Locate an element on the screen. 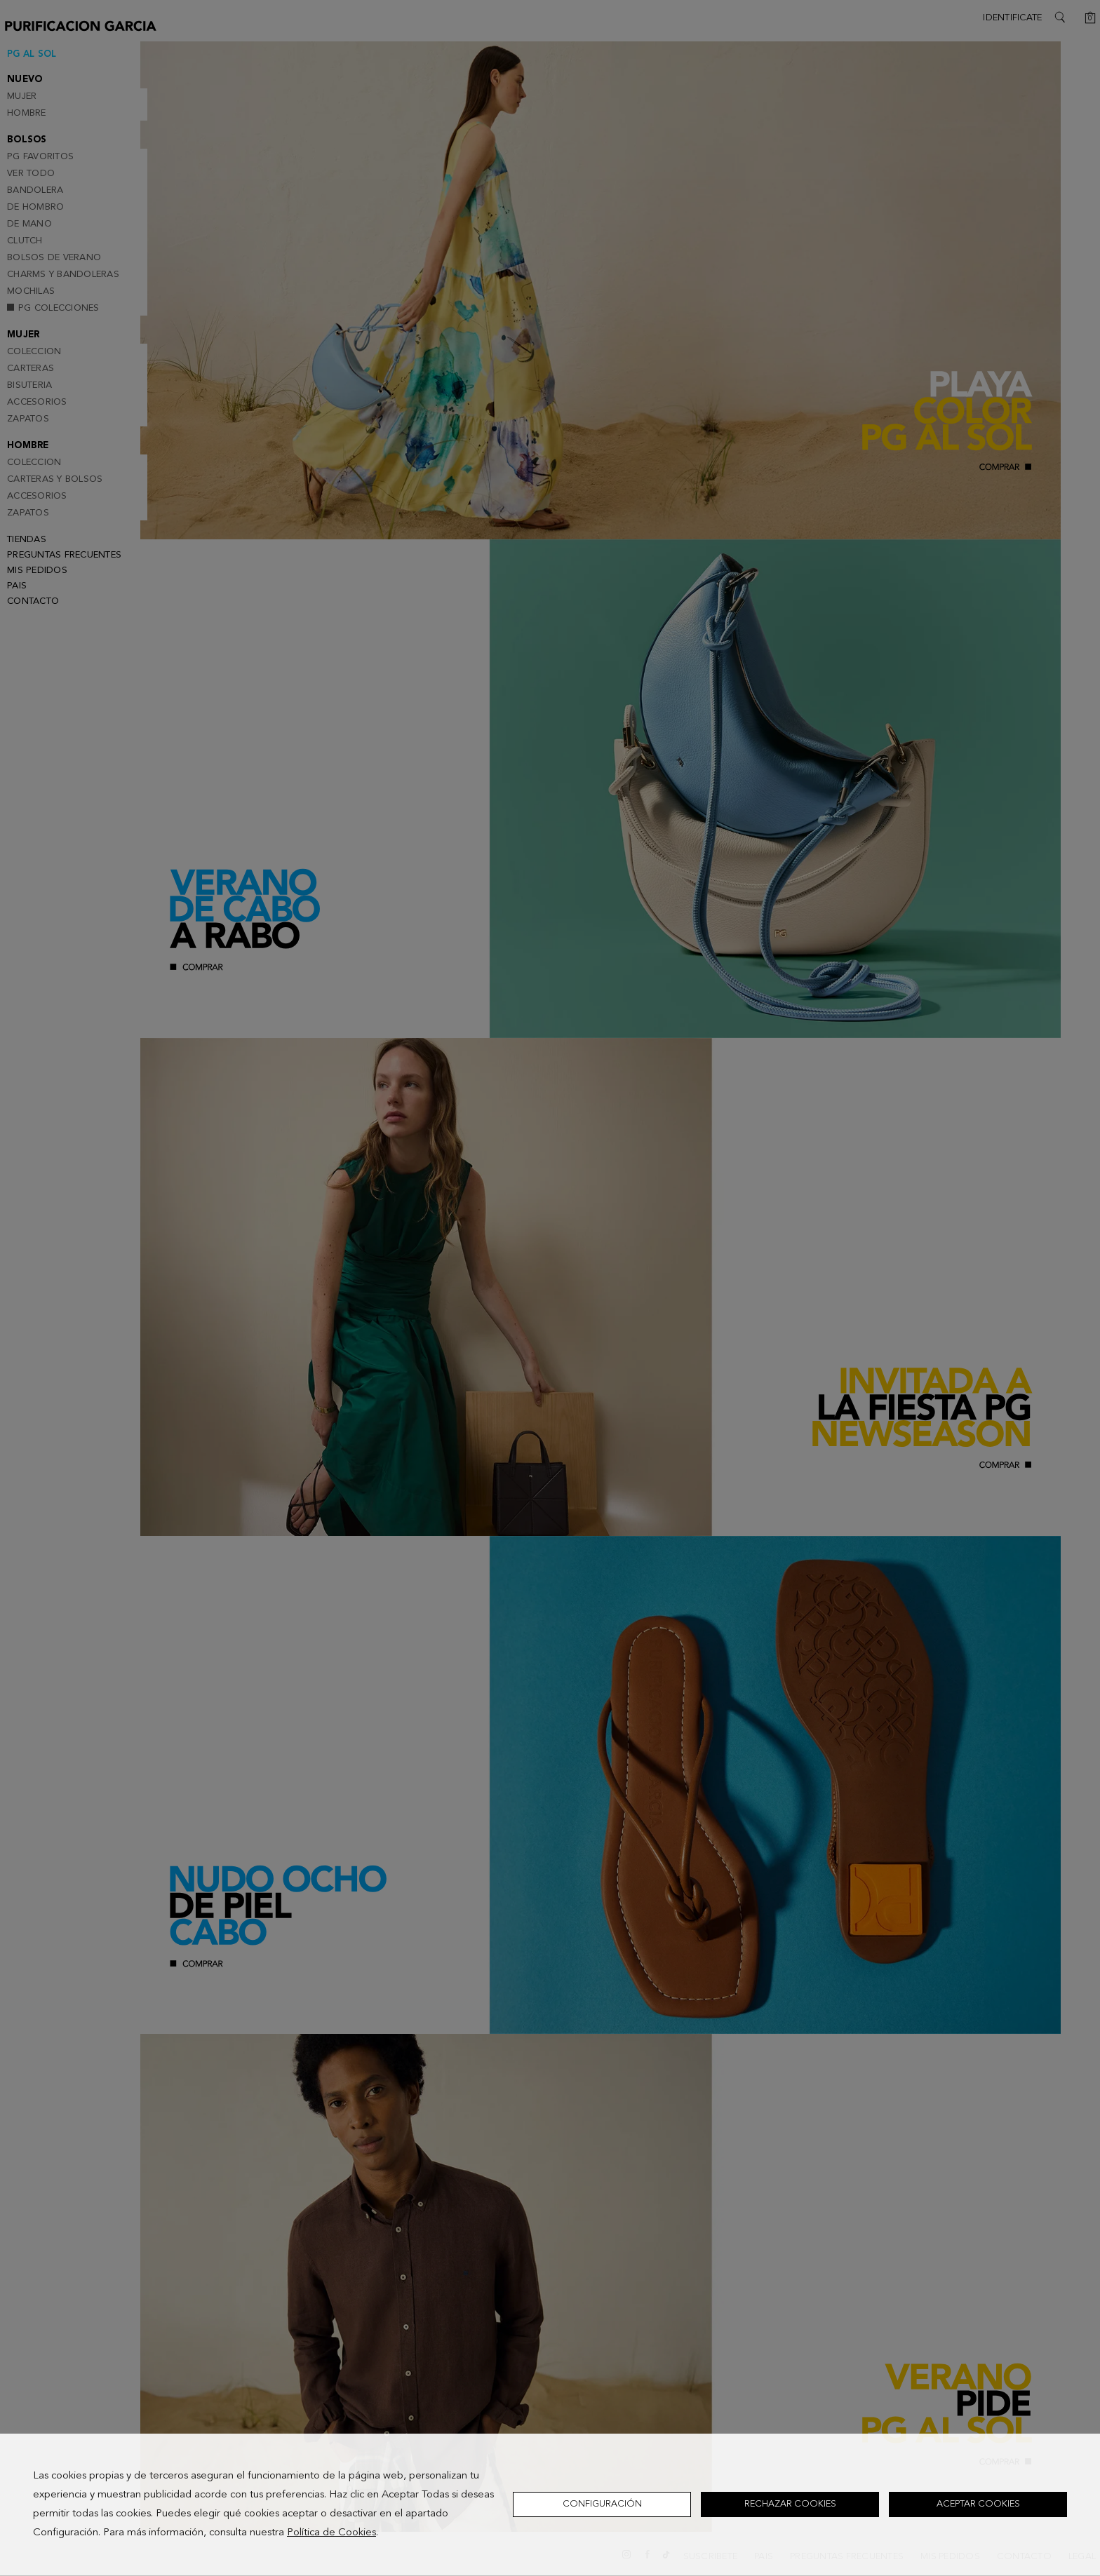  Política de Cookies is located at coordinates (331, 2533).